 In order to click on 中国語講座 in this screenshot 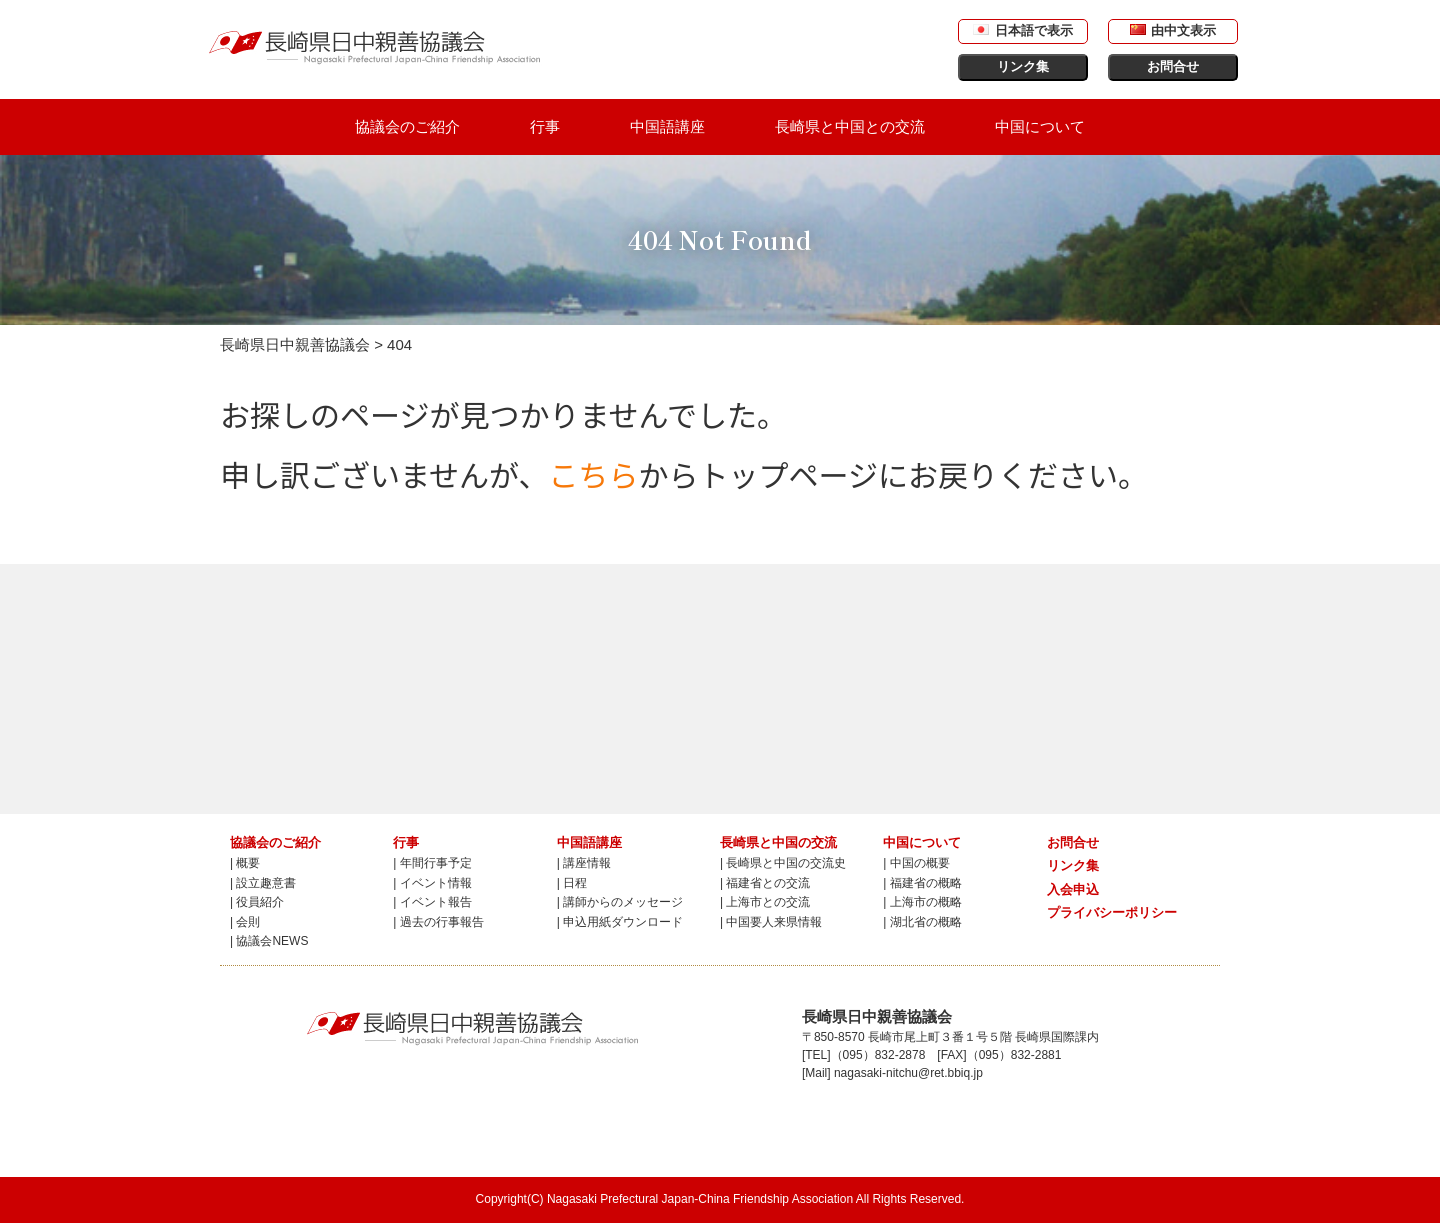, I will do `click(667, 126)`.